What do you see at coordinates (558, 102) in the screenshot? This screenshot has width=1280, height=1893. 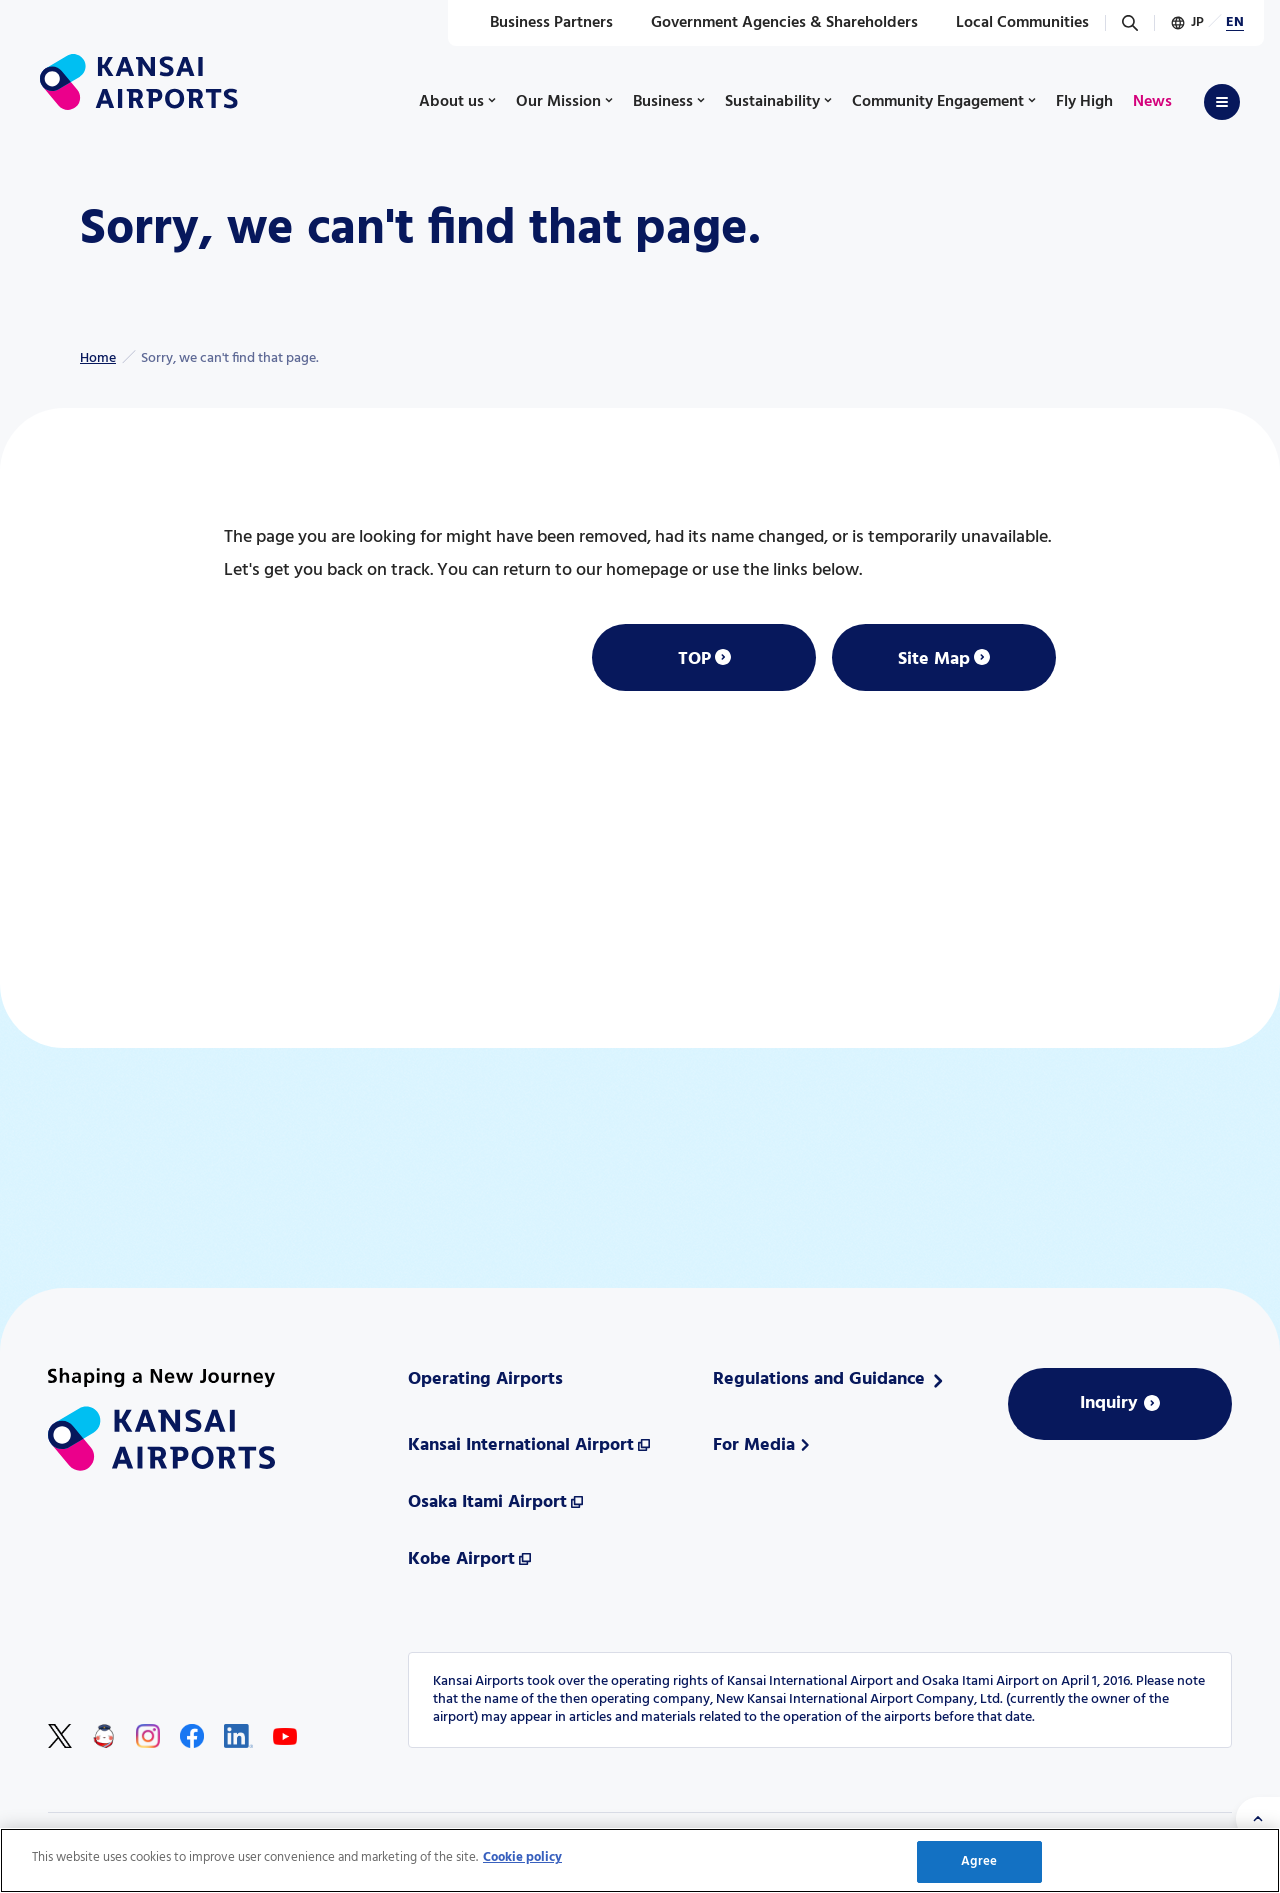 I see `Our Mission` at bounding box center [558, 102].